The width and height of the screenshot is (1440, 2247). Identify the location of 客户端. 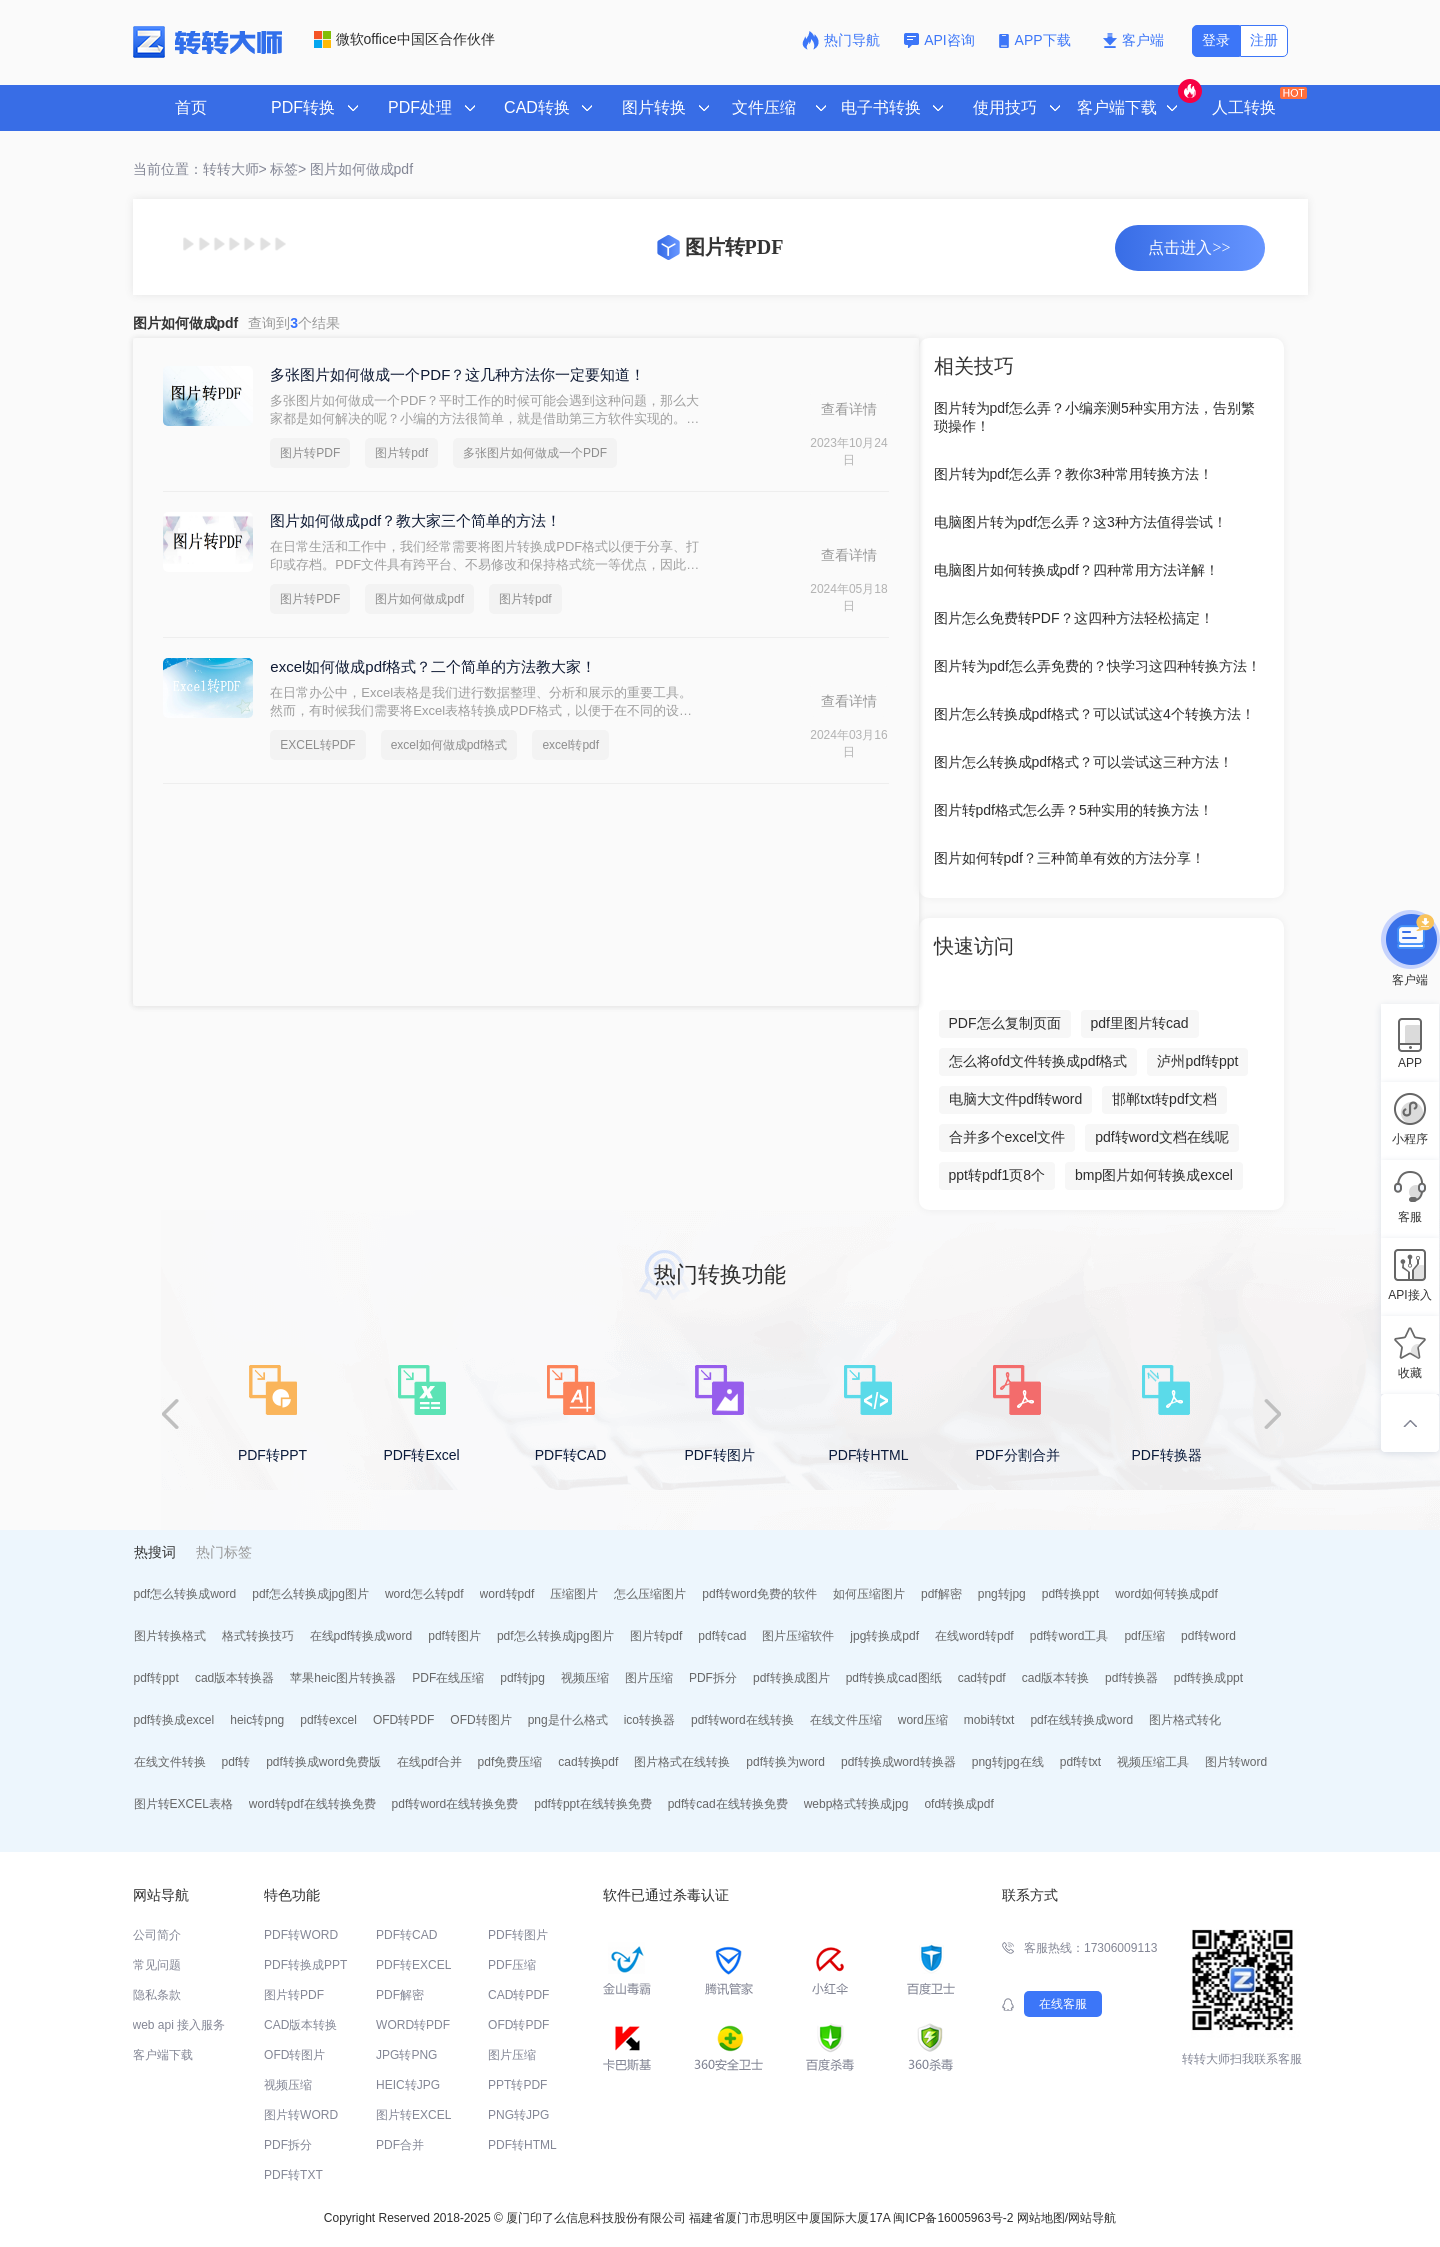
(1133, 40).